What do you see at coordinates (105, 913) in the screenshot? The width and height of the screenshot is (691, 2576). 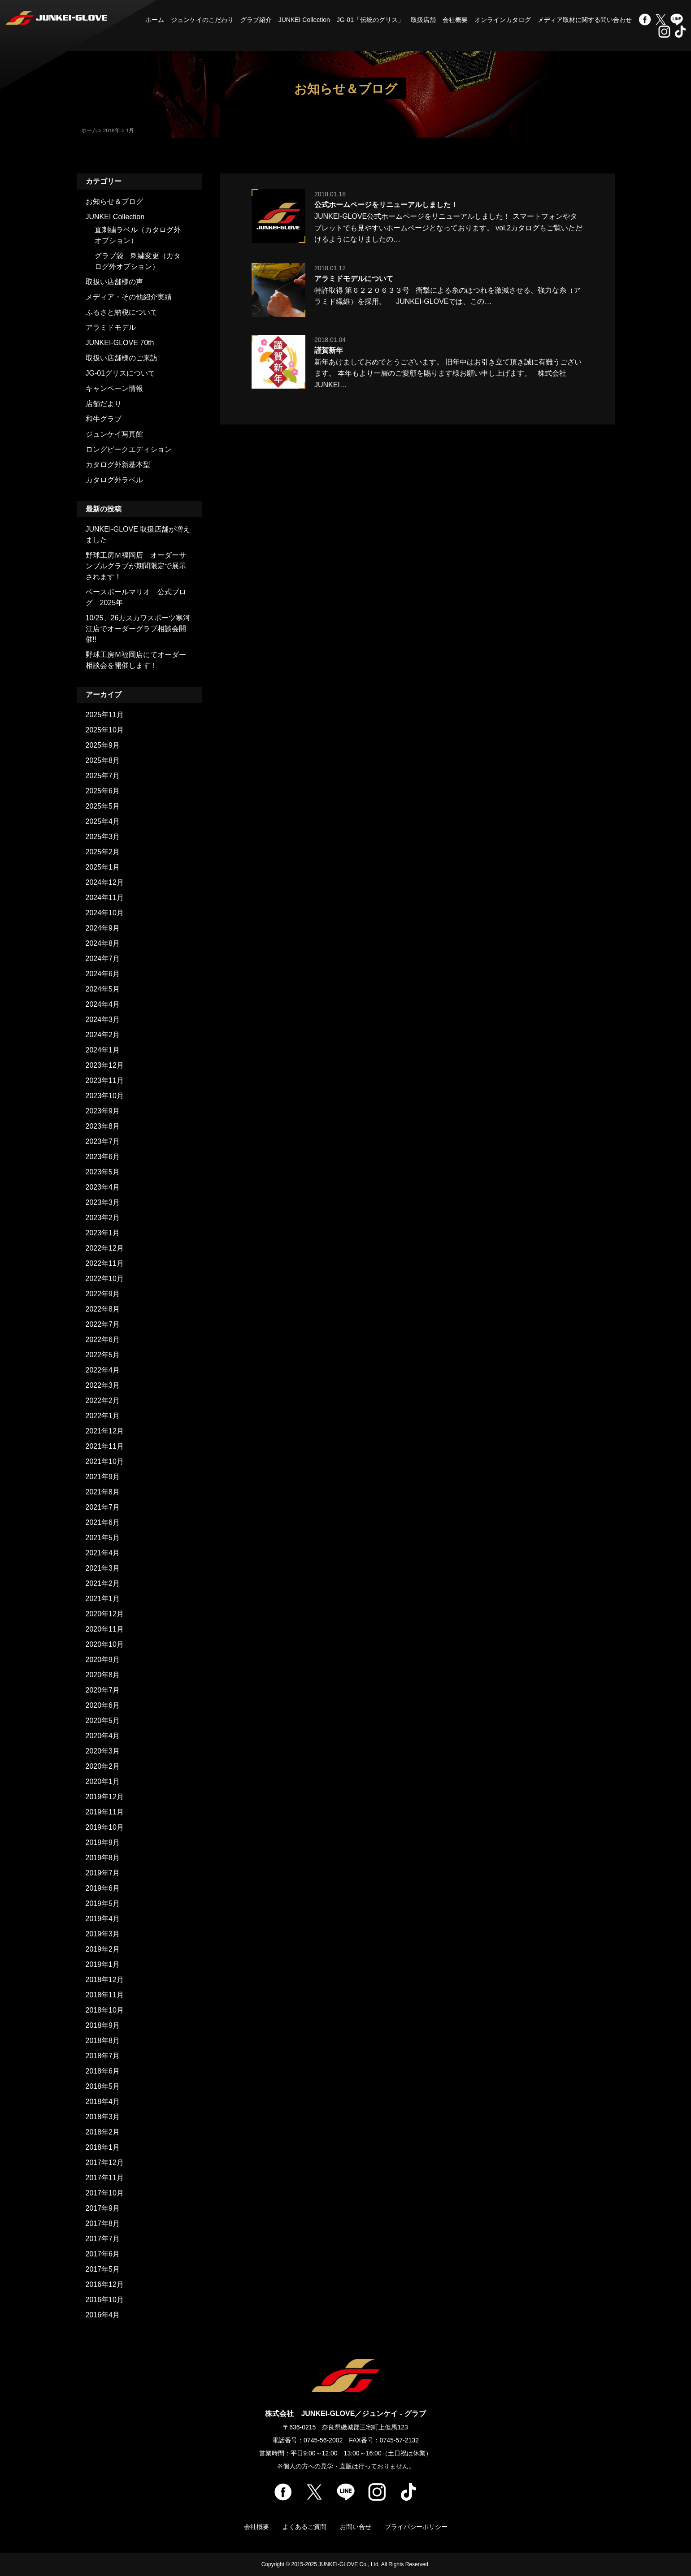 I see `2024年10月` at bounding box center [105, 913].